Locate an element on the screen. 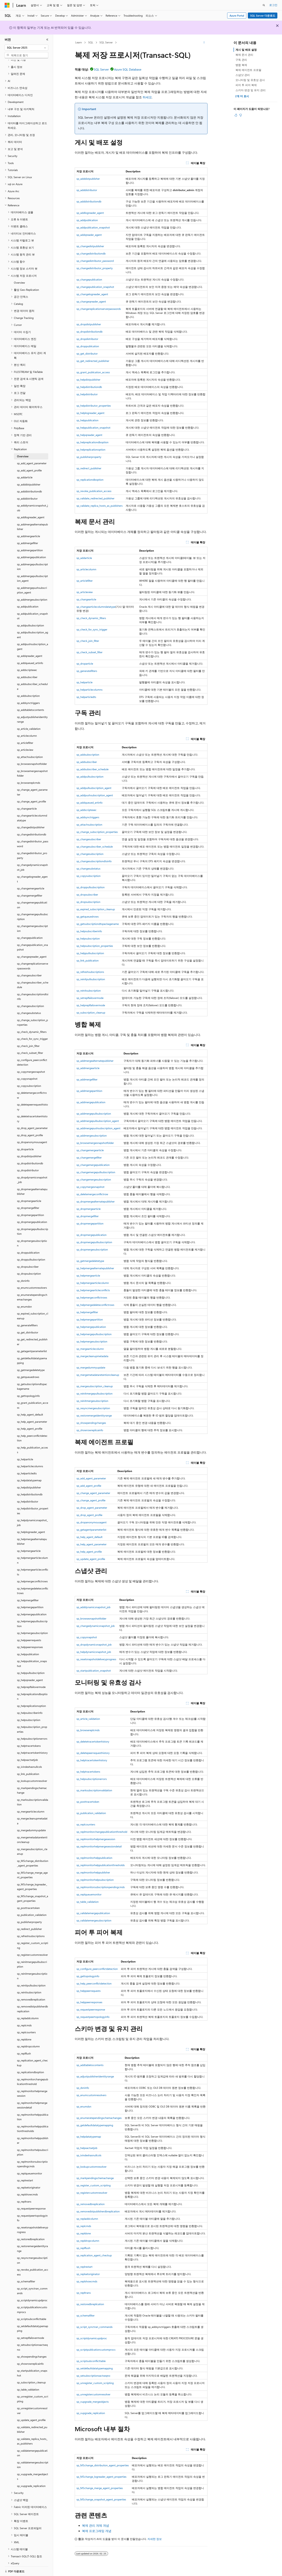  sp_startpublication_snapshot is located at coordinates (93, 1670).